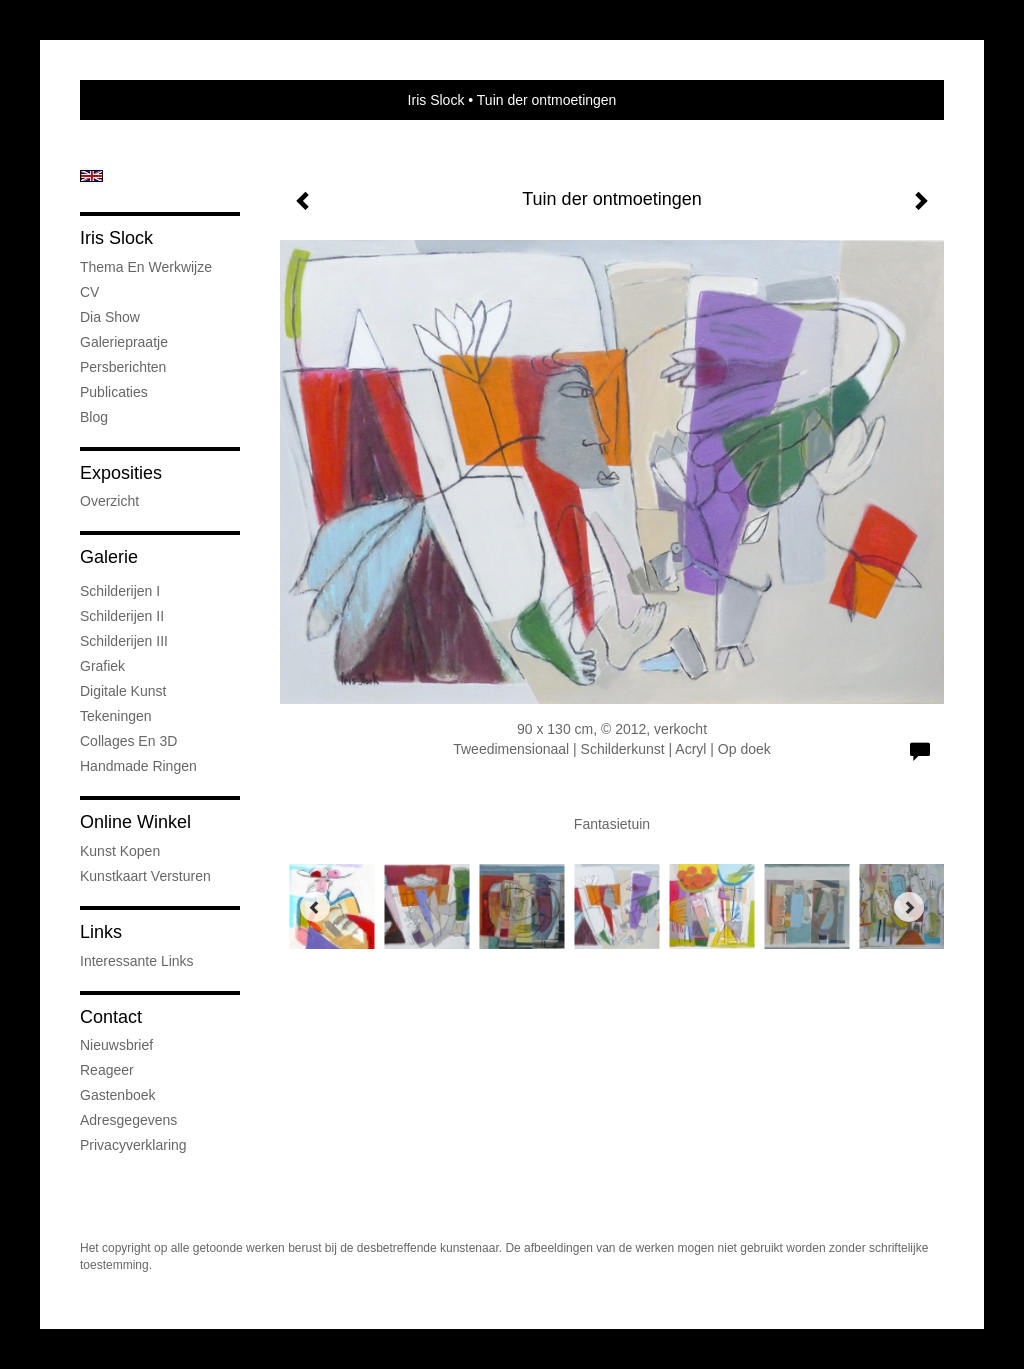  Describe the element at coordinates (114, 392) in the screenshot. I see `publicaties` at that location.